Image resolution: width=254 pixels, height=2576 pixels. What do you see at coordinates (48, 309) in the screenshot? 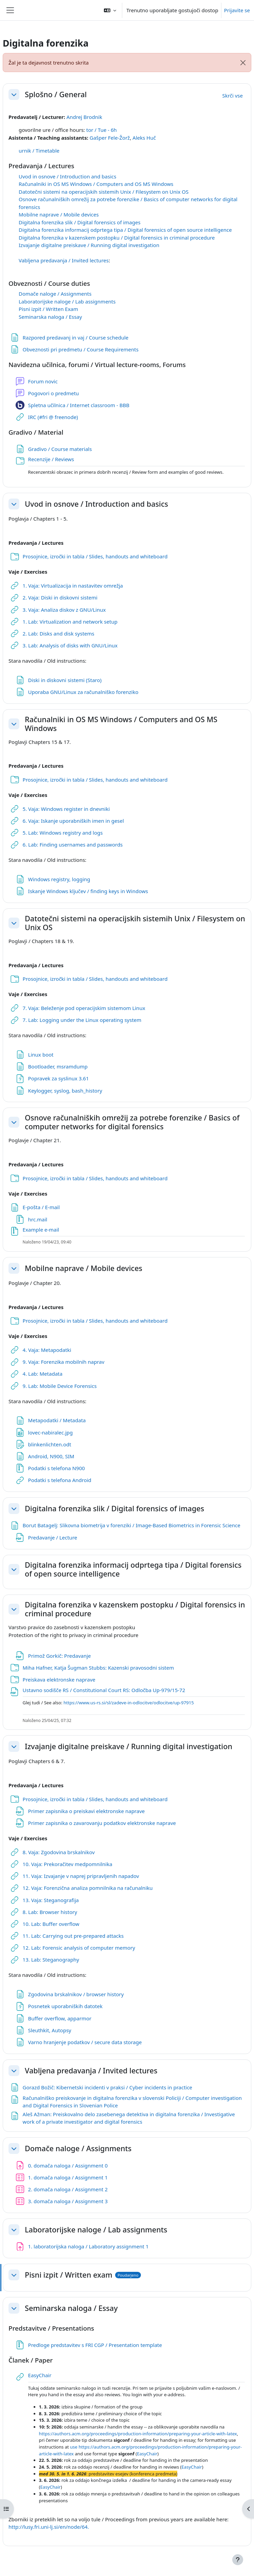
I see `Pisni izpit / Written Exam` at bounding box center [48, 309].